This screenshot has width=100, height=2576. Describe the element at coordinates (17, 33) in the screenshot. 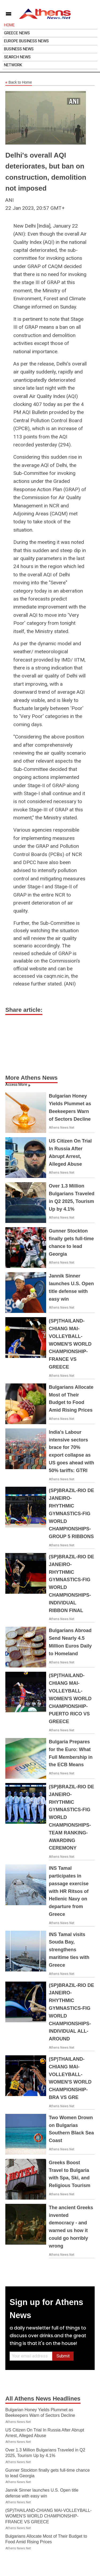

I see `Greece News` at that location.